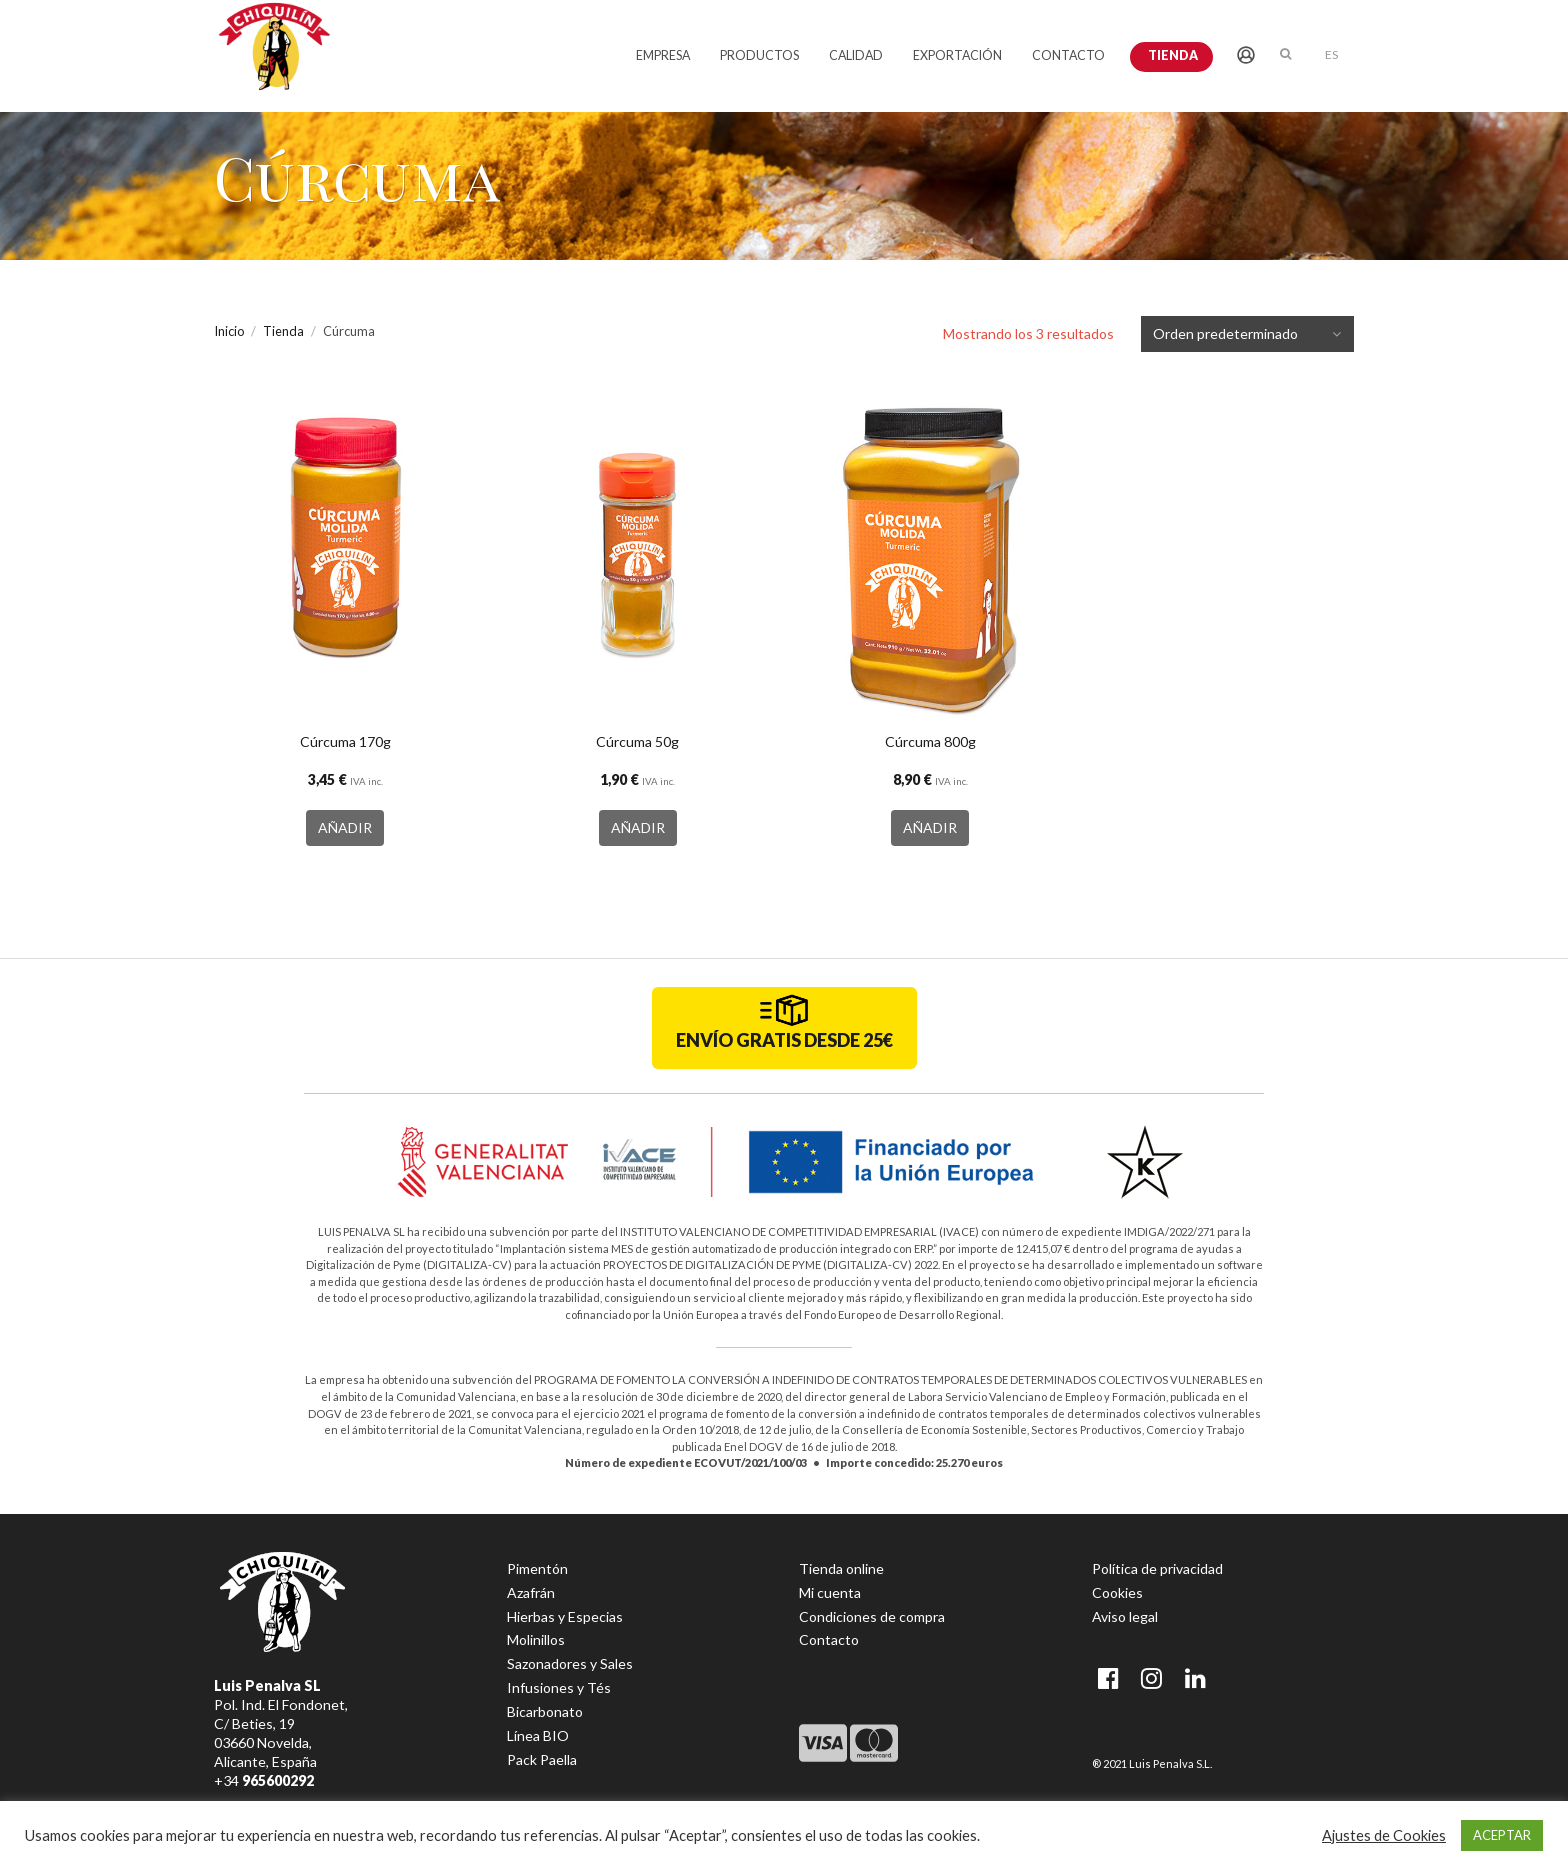 The width and height of the screenshot is (1568, 1870). What do you see at coordinates (829, 1639) in the screenshot?
I see `Contacto` at bounding box center [829, 1639].